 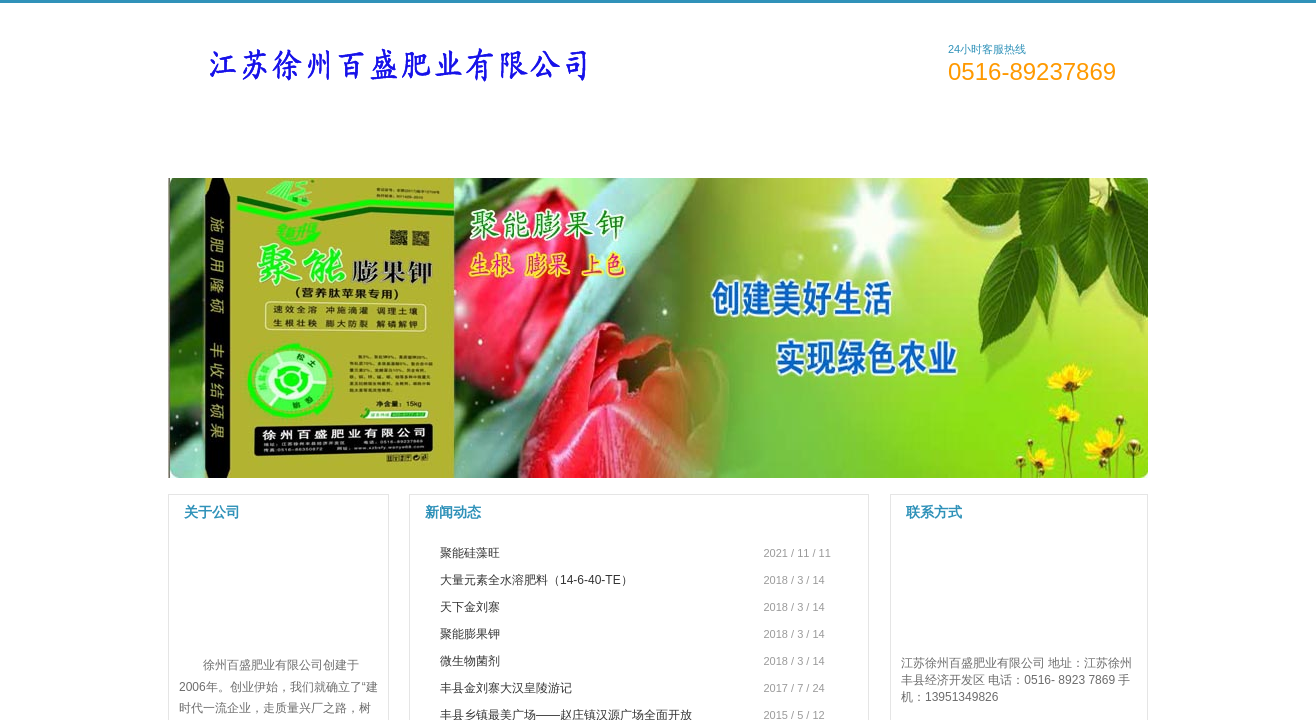 What do you see at coordinates (506, 688) in the screenshot?
I see `丰县金刘寨大汉皇陵游记` at bounding box center [506, 688].